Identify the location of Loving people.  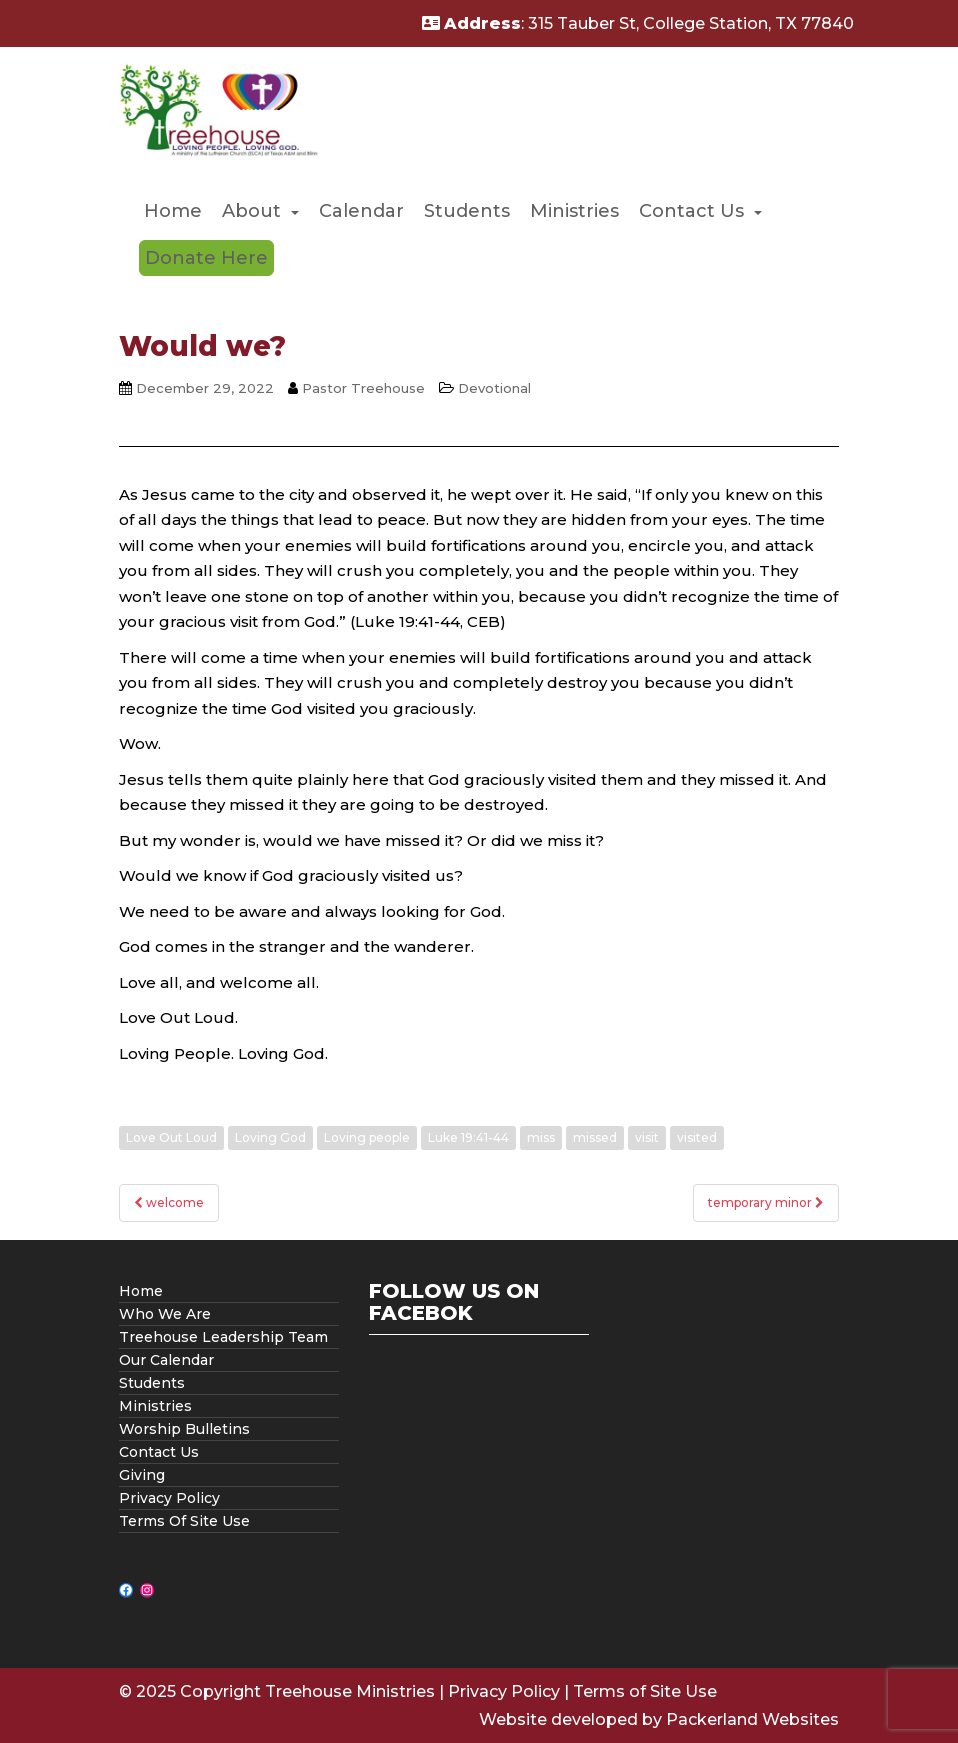
(367, 1137).